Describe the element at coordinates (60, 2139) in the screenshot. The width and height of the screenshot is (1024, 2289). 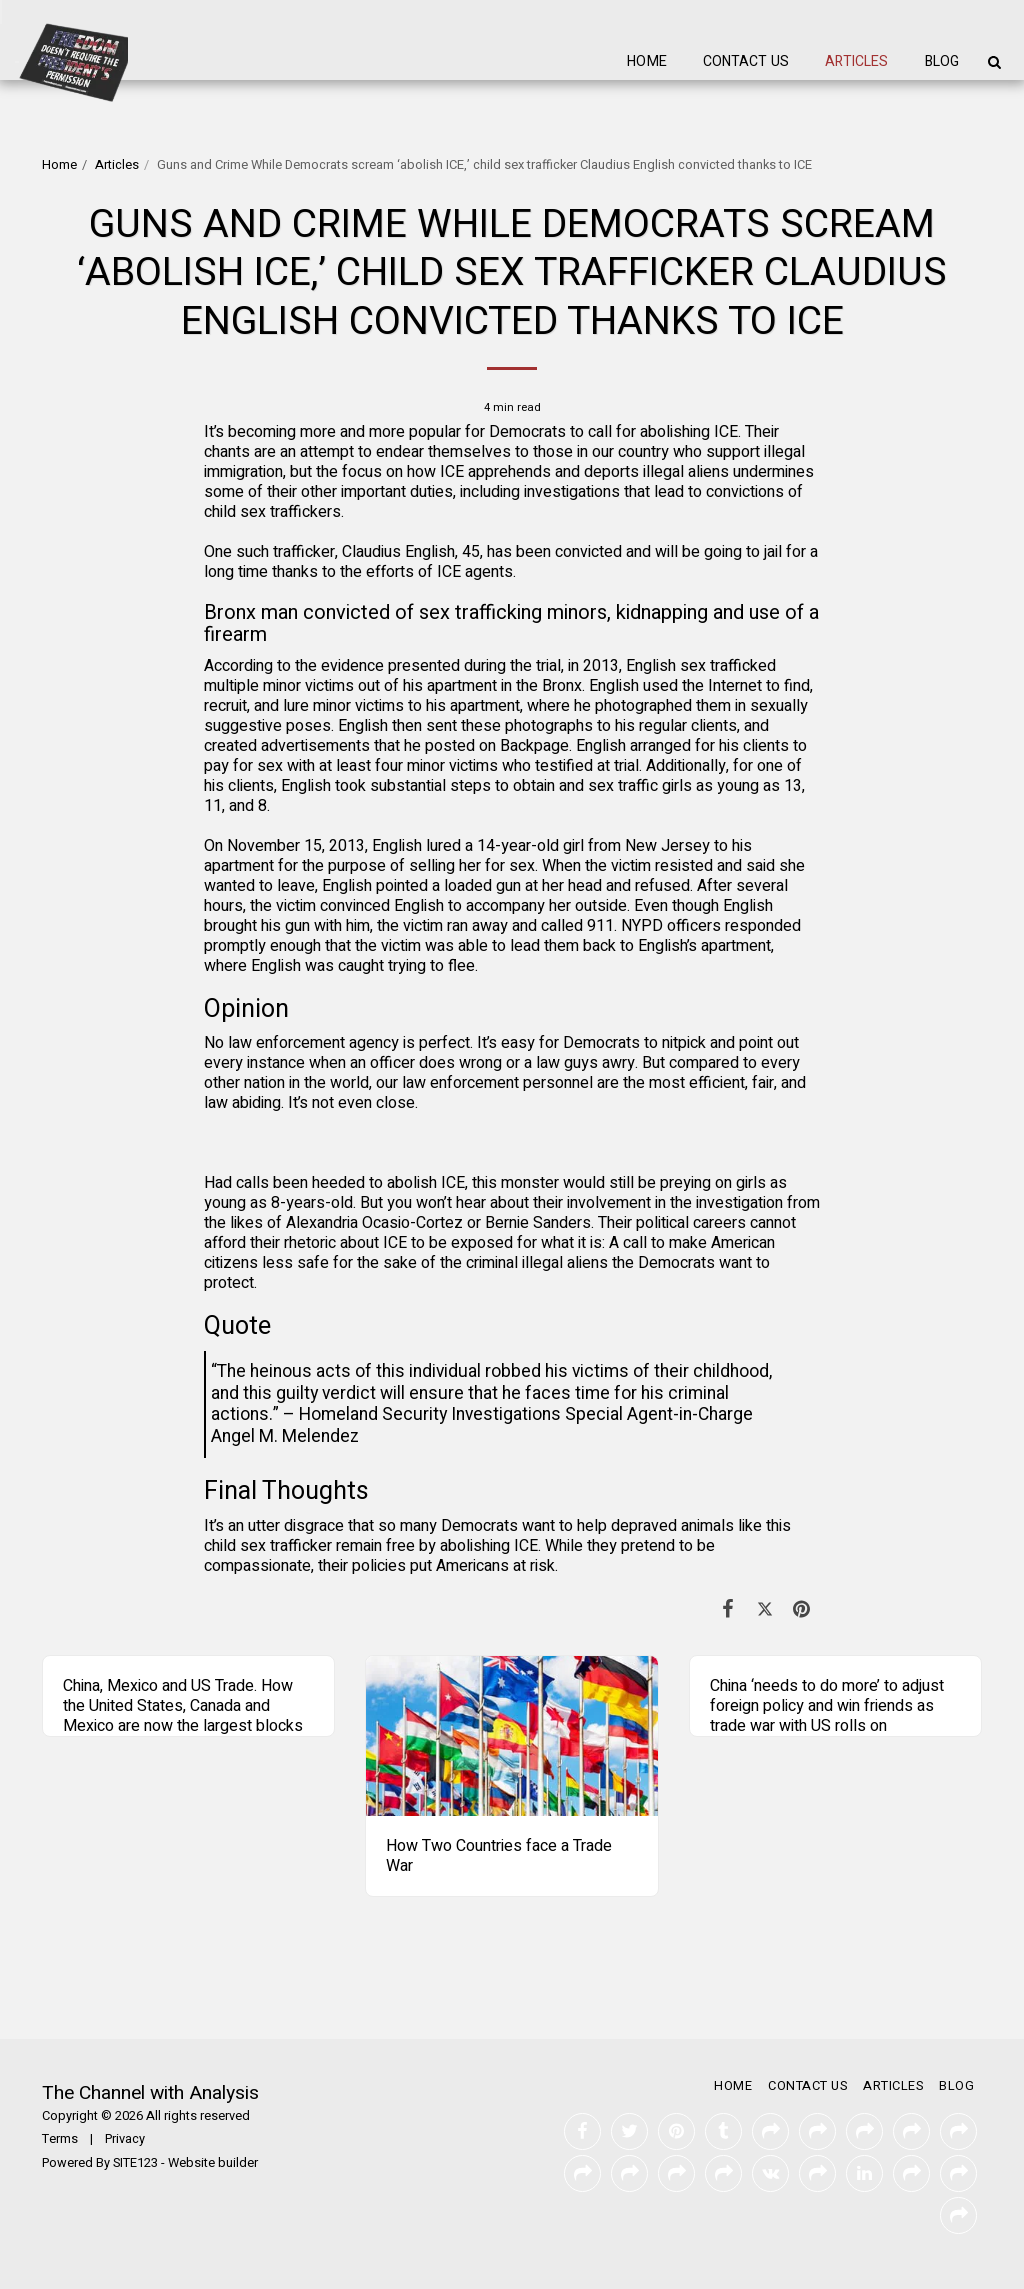
I see `Terms` at that location.